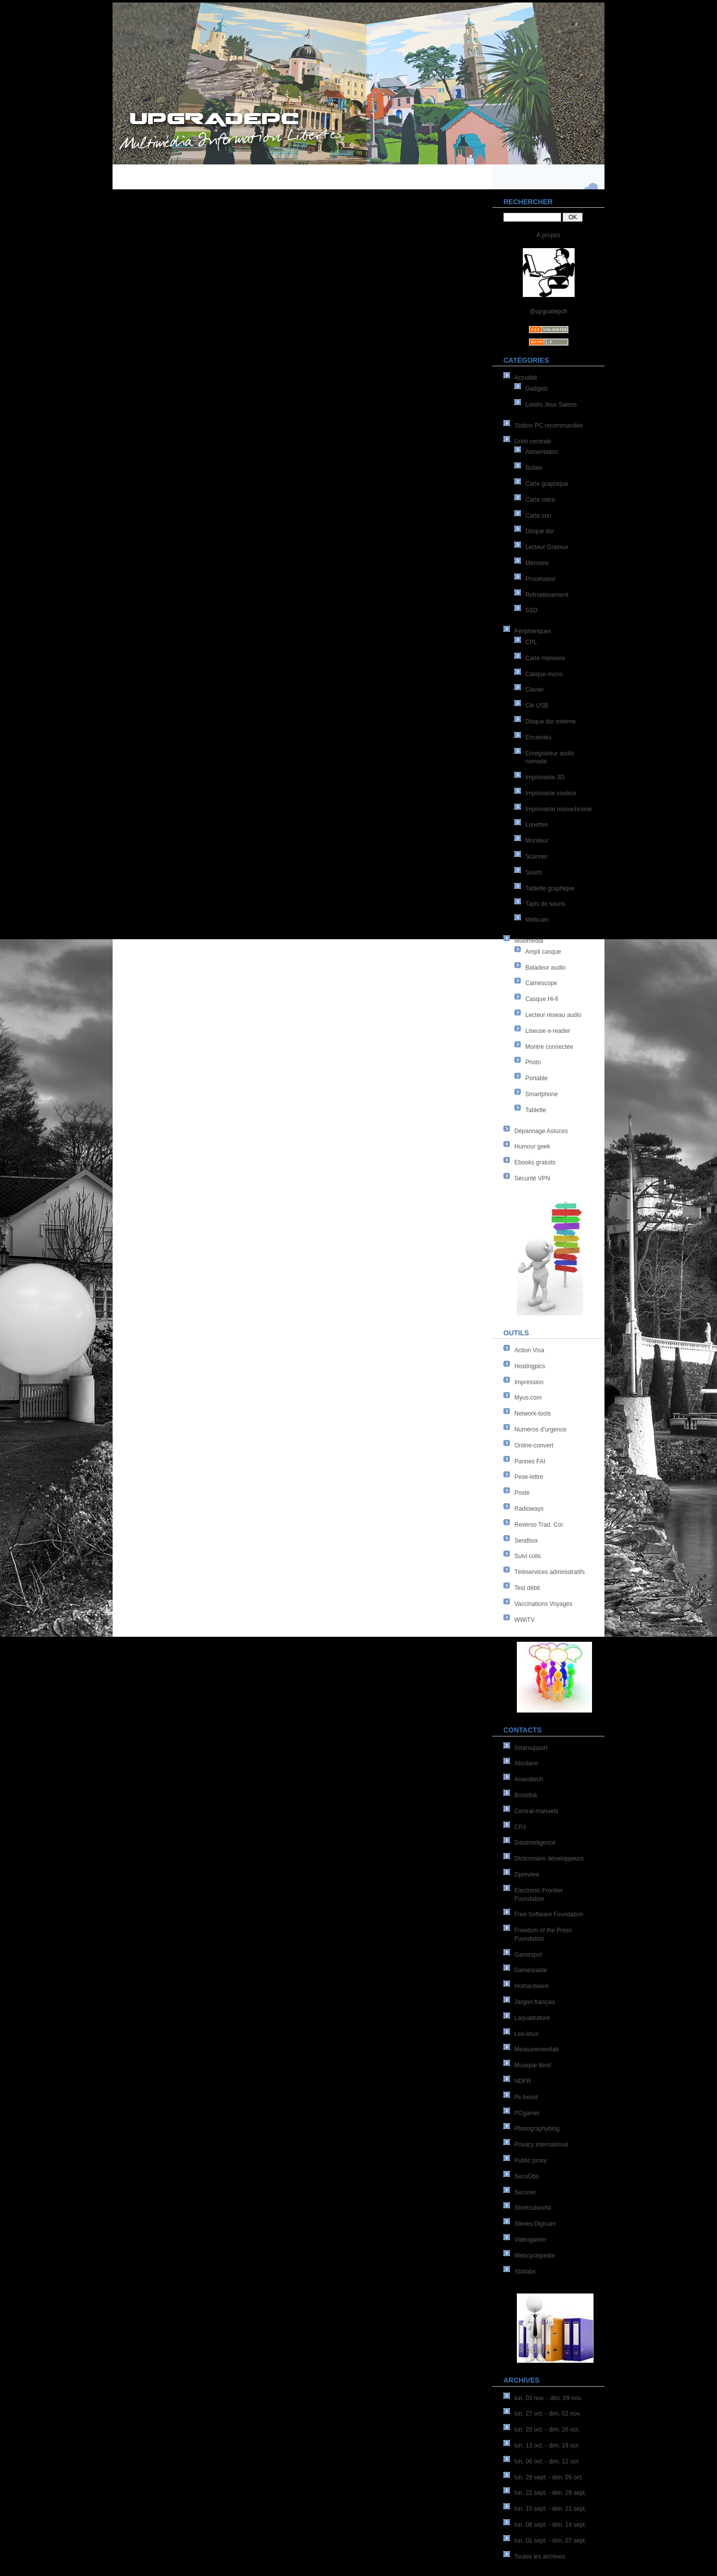 The width and height of the screenshot is (717, 2576). I want to click on Shortcutworld, so click(532, 2207).